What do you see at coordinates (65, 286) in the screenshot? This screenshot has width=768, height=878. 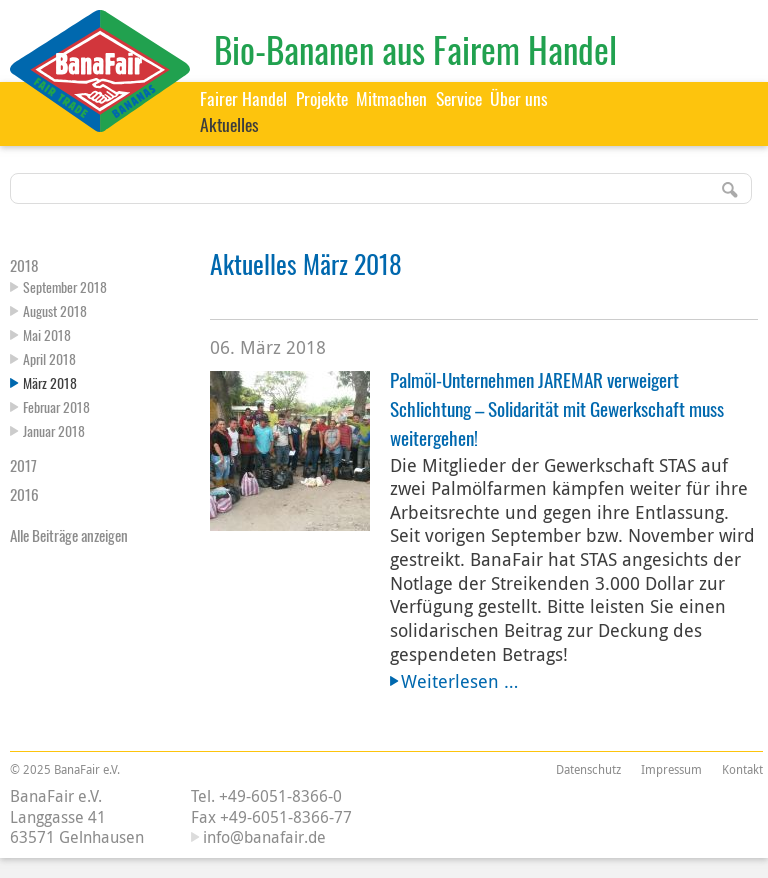 I see `September 2018` at bounding box center [65, 286].